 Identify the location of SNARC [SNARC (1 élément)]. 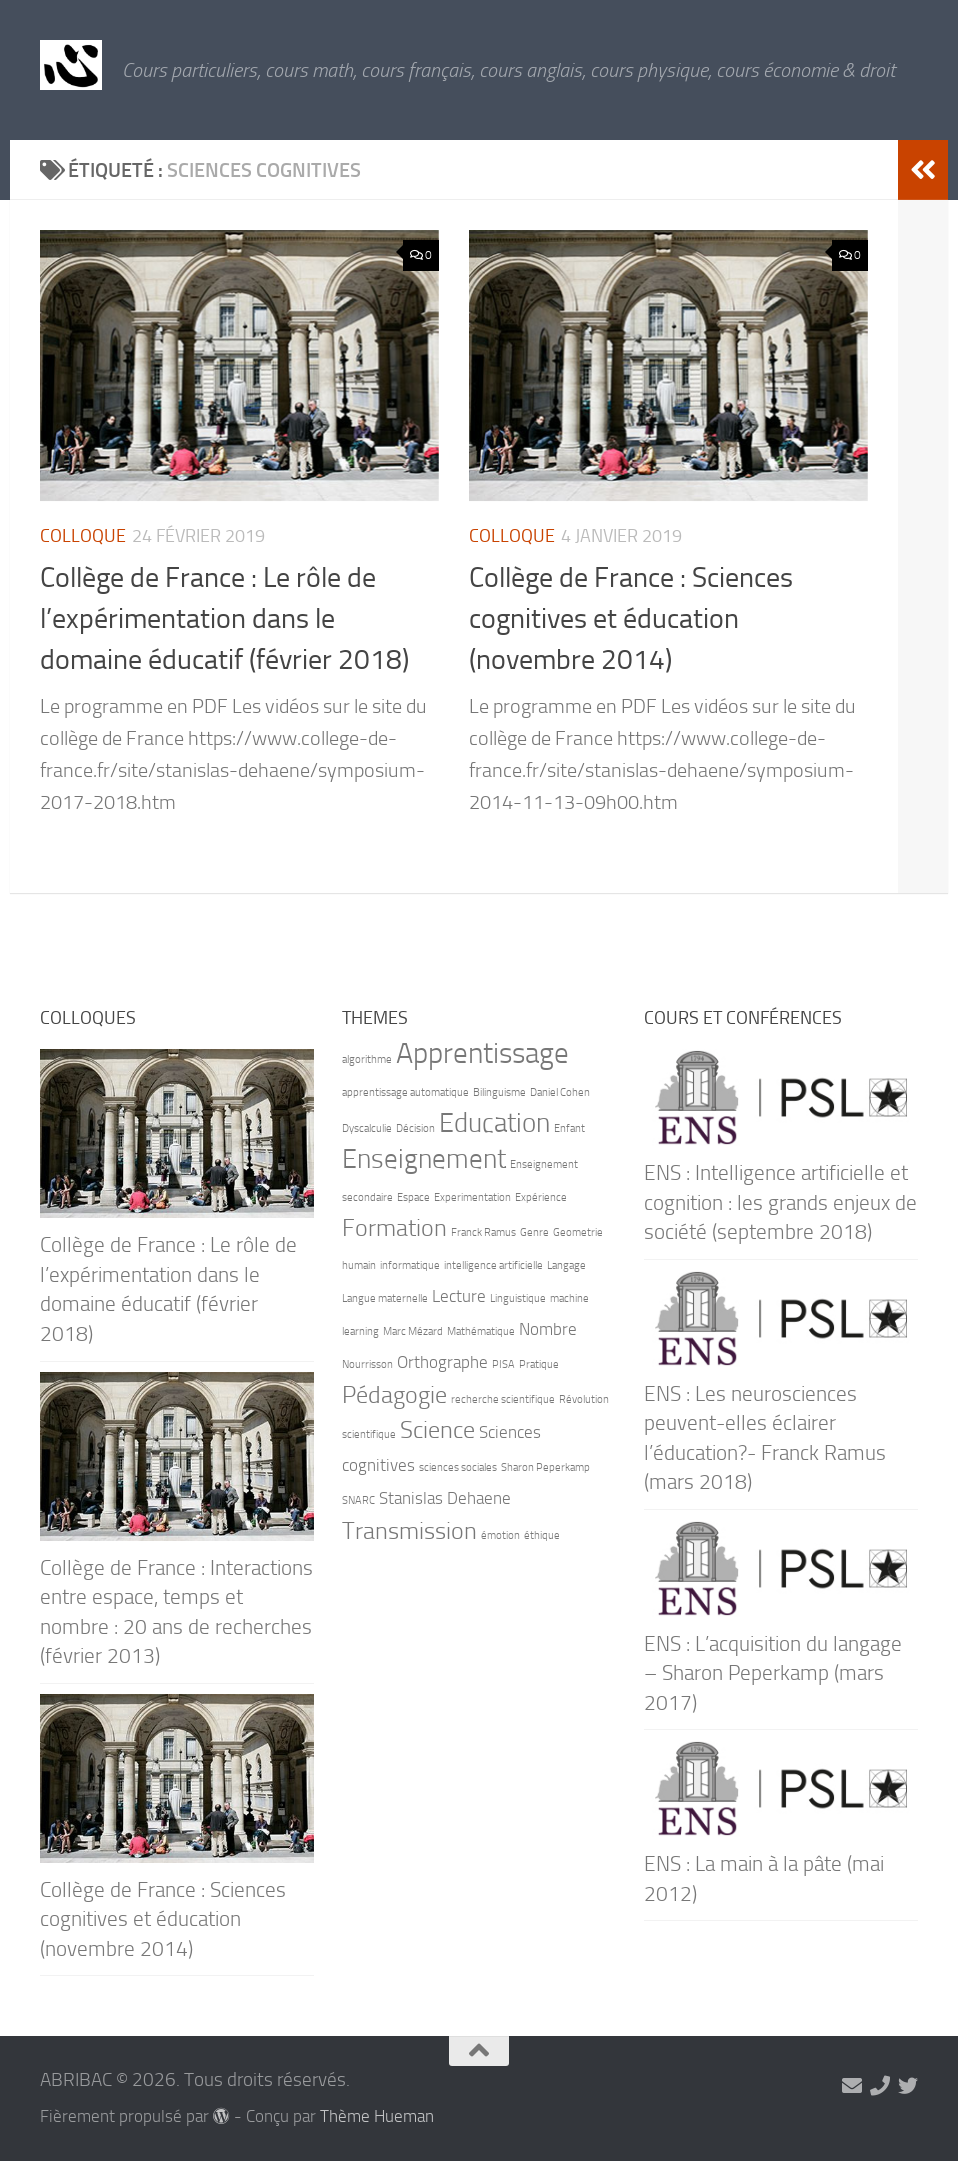
(358, 1500).